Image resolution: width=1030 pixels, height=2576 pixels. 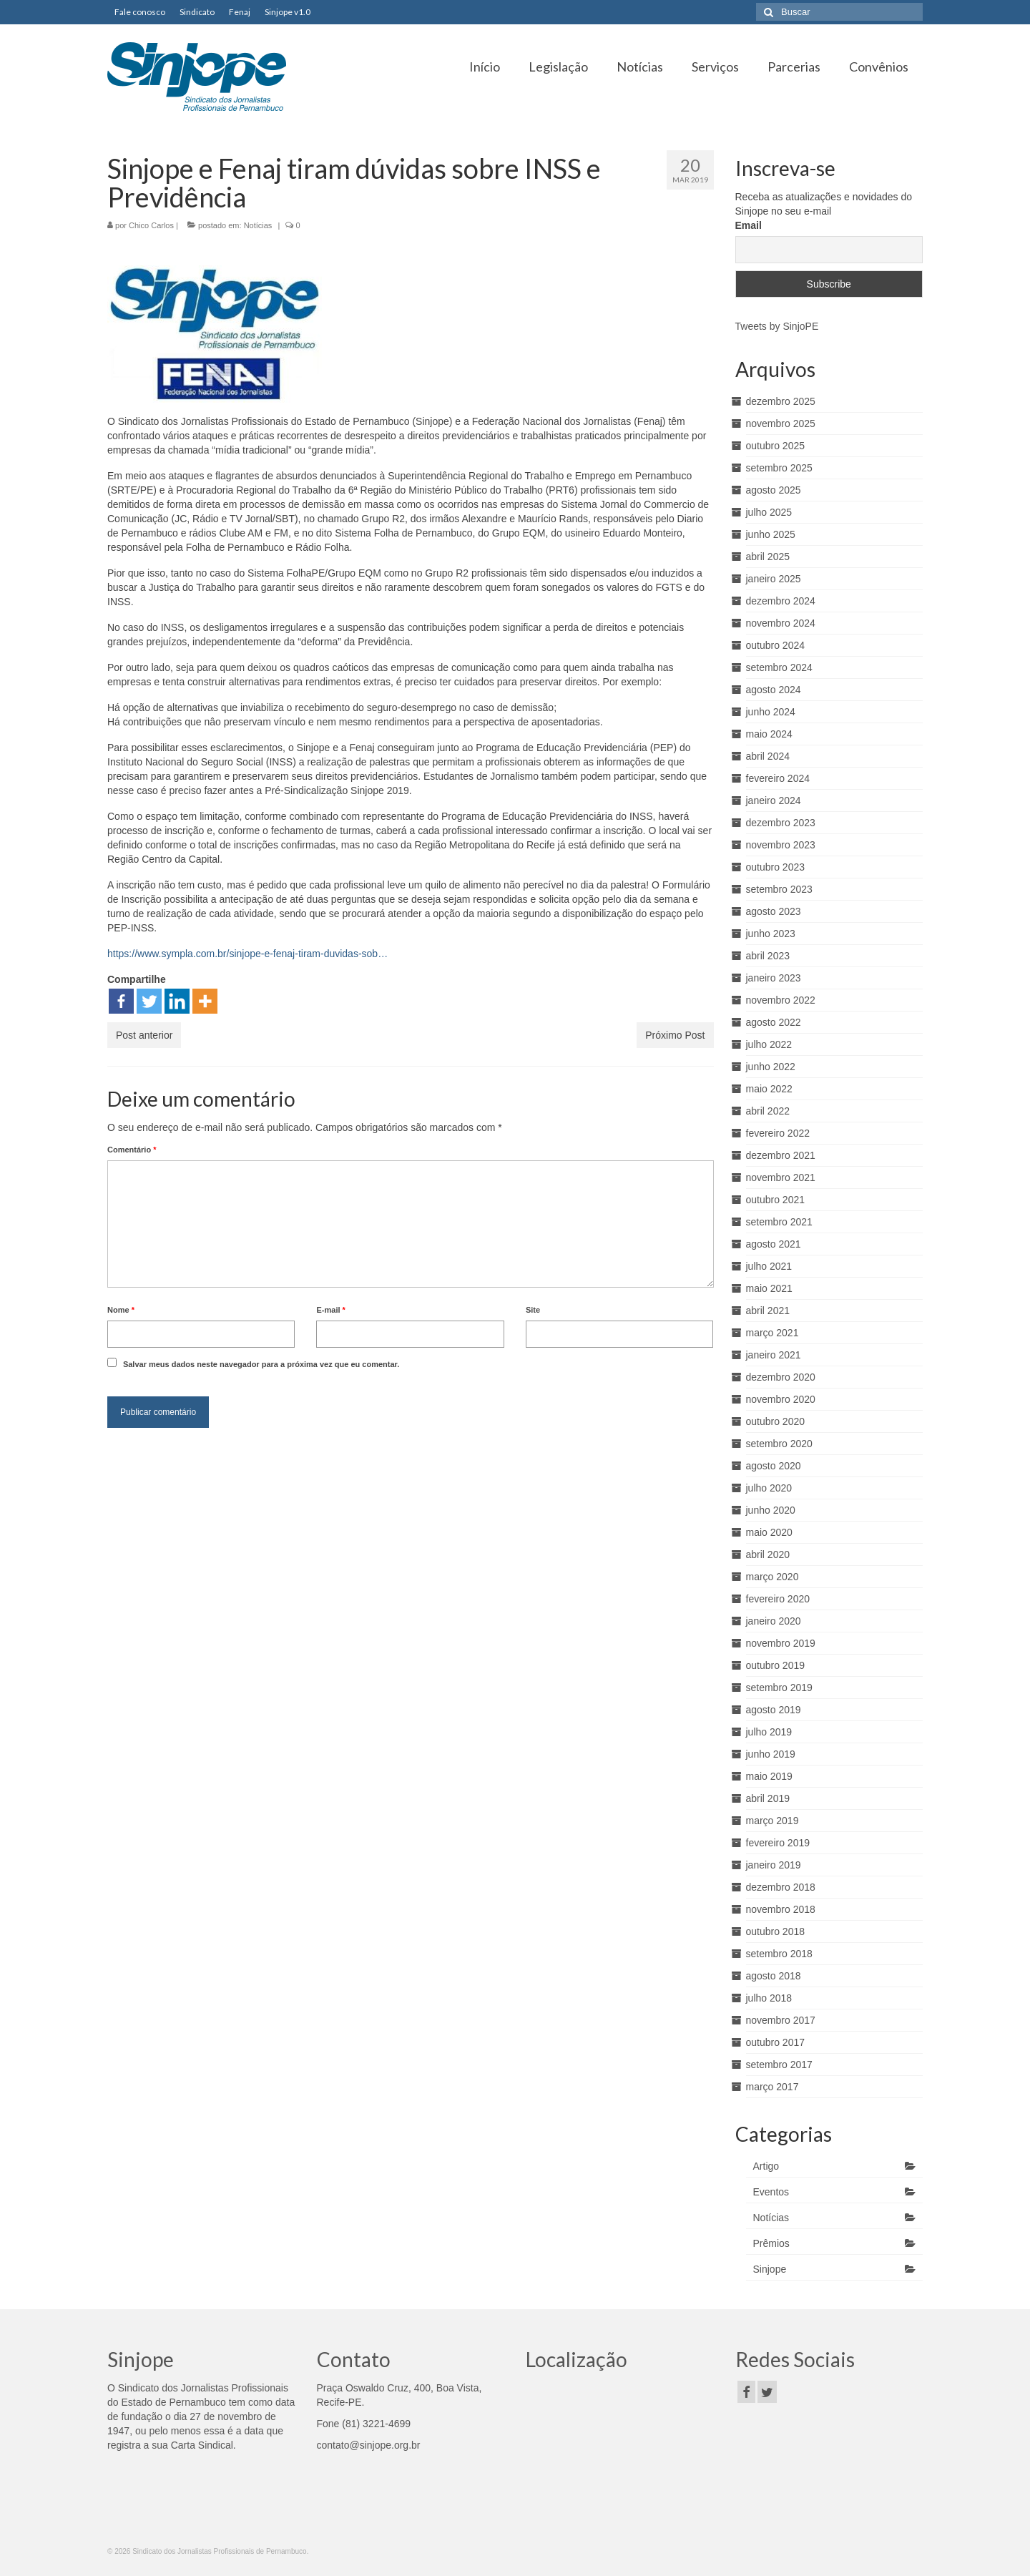 I want to click on Email, so click(x=748, y=225).